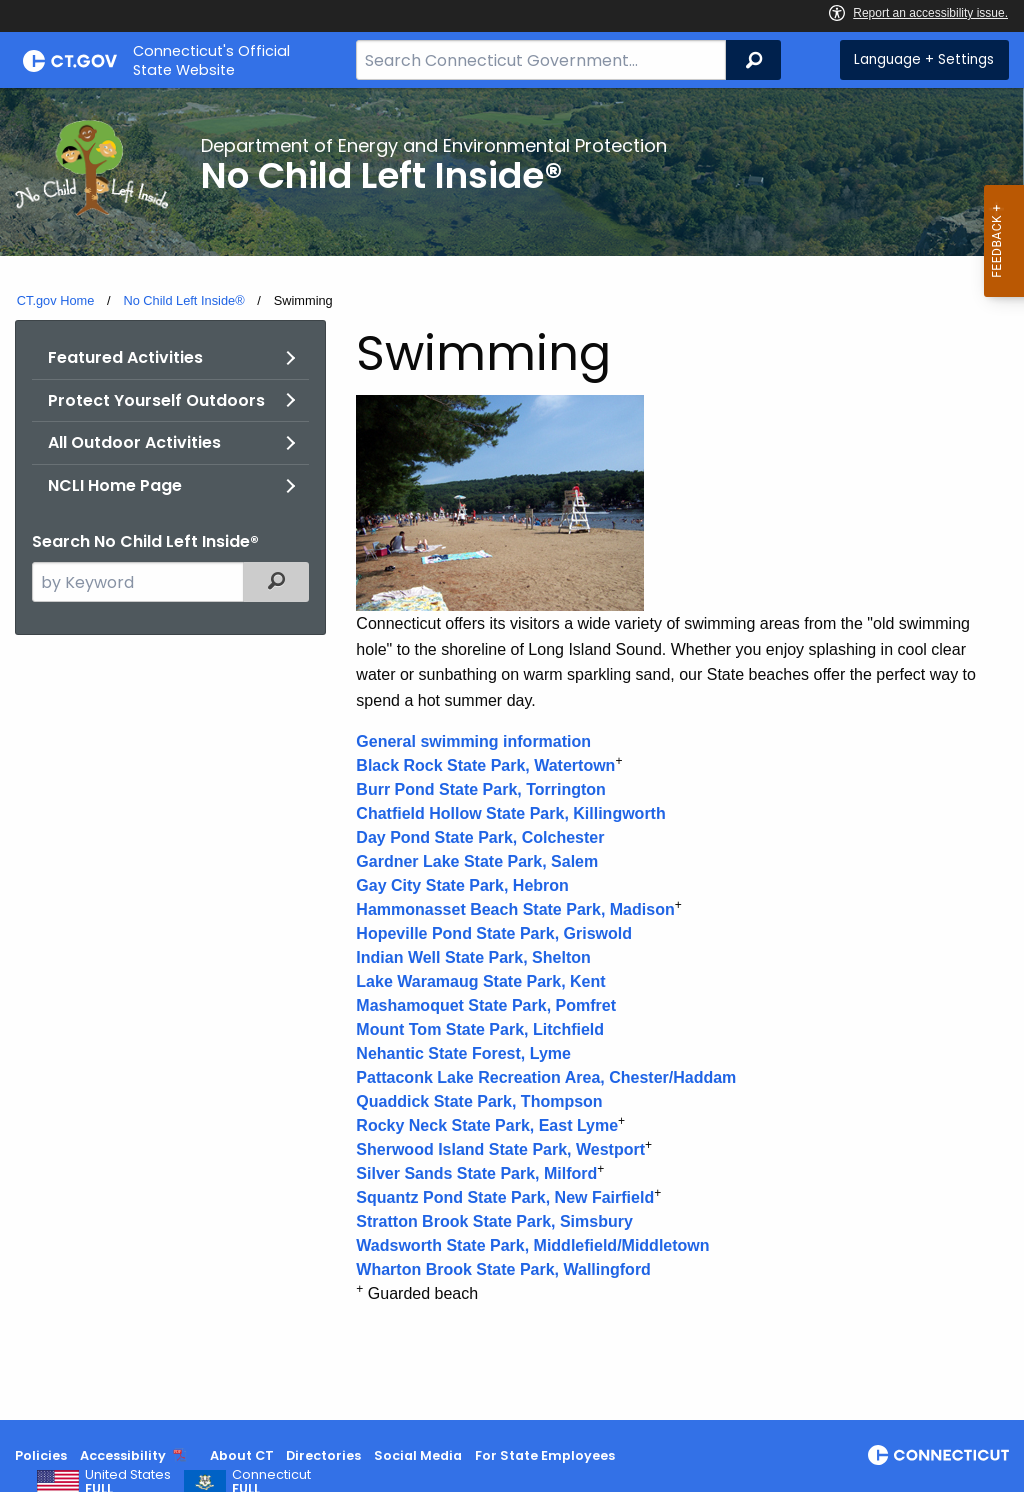 The image size is (1024, 1492). Describe the element at coordinates (473, 957) in the screenshot. I see `Indian Well State Park, Shelton` at that location.